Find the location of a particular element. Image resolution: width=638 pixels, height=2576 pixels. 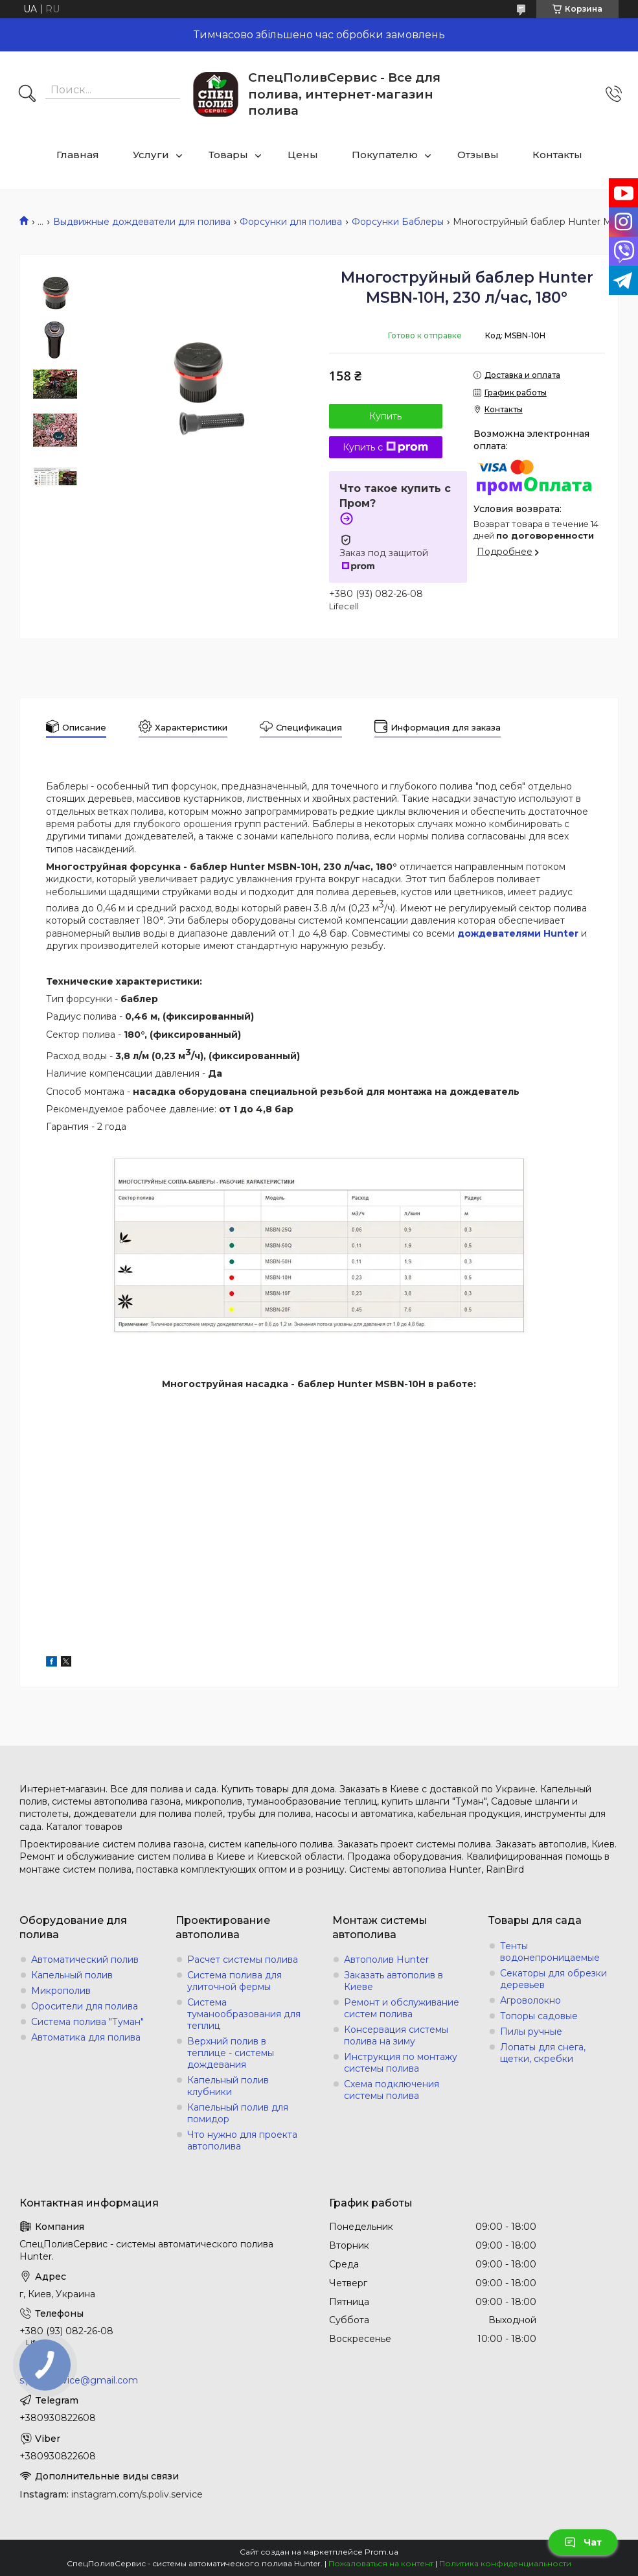

Система туманообразования для теплиц is located at coordinates (244, 2014).